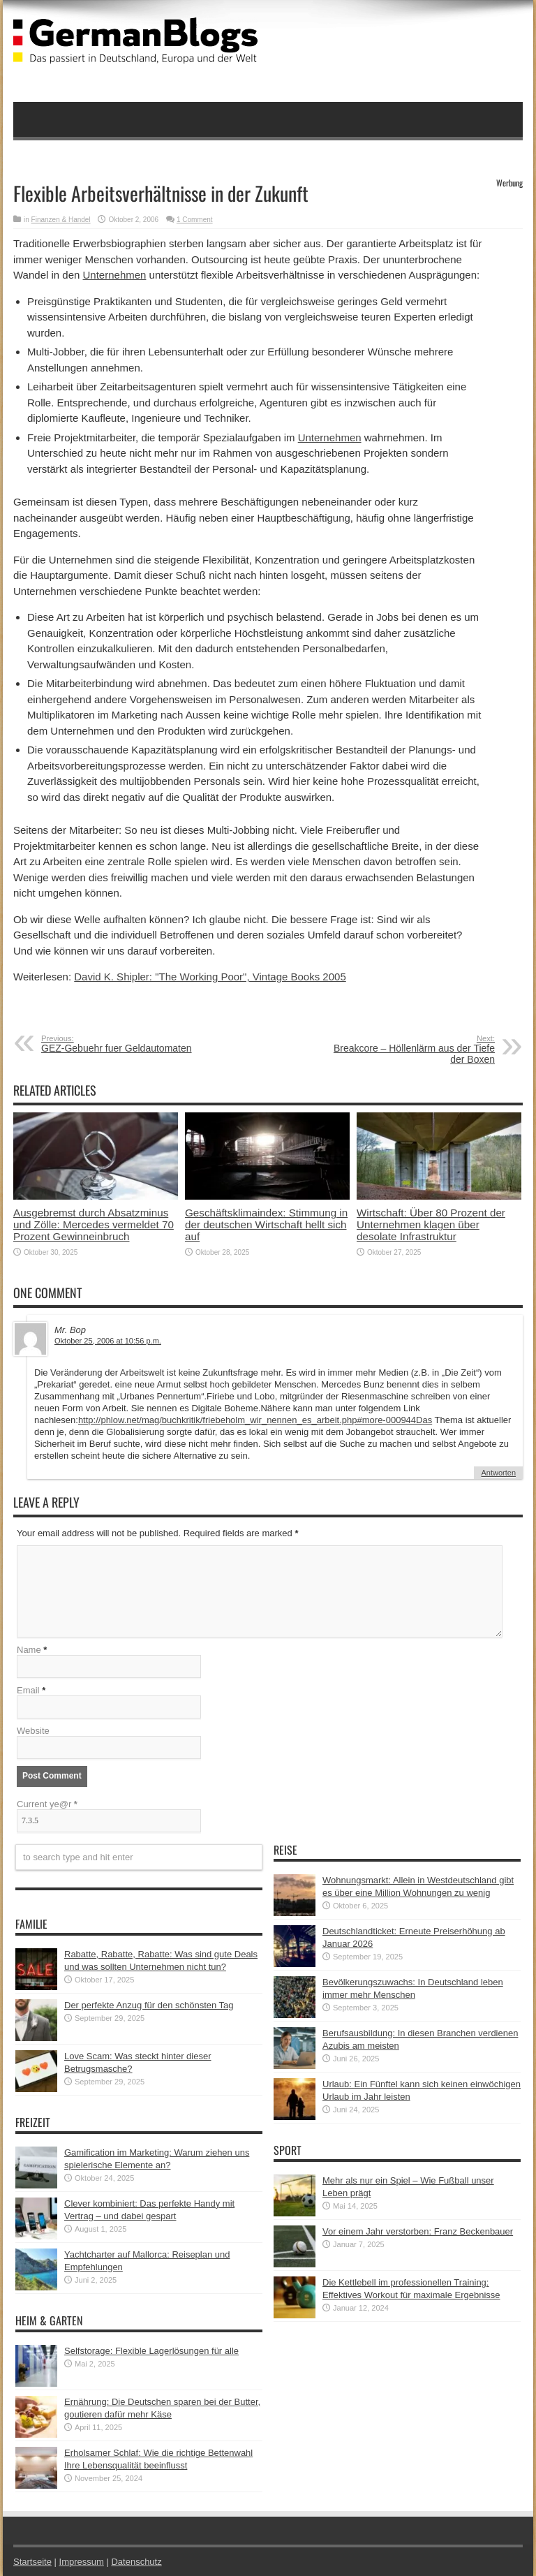 This screenshot has width=536, height=2576. I want to click on Name, so click(29, 1649).